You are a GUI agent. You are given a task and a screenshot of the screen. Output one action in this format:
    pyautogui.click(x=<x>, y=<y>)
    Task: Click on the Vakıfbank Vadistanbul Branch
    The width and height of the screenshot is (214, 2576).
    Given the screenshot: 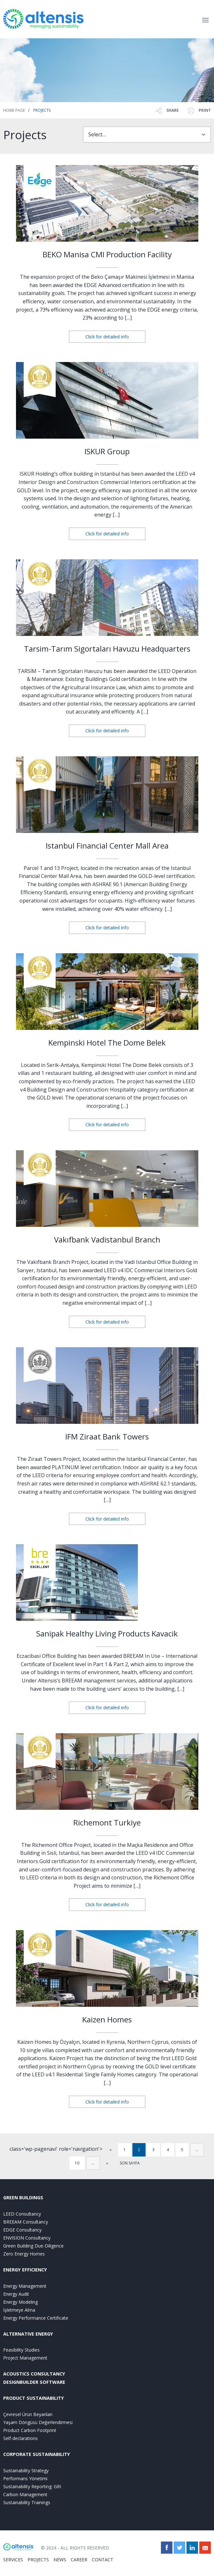 What is the action you would take?
    pyautogui.click(x=107, y=1239)
    